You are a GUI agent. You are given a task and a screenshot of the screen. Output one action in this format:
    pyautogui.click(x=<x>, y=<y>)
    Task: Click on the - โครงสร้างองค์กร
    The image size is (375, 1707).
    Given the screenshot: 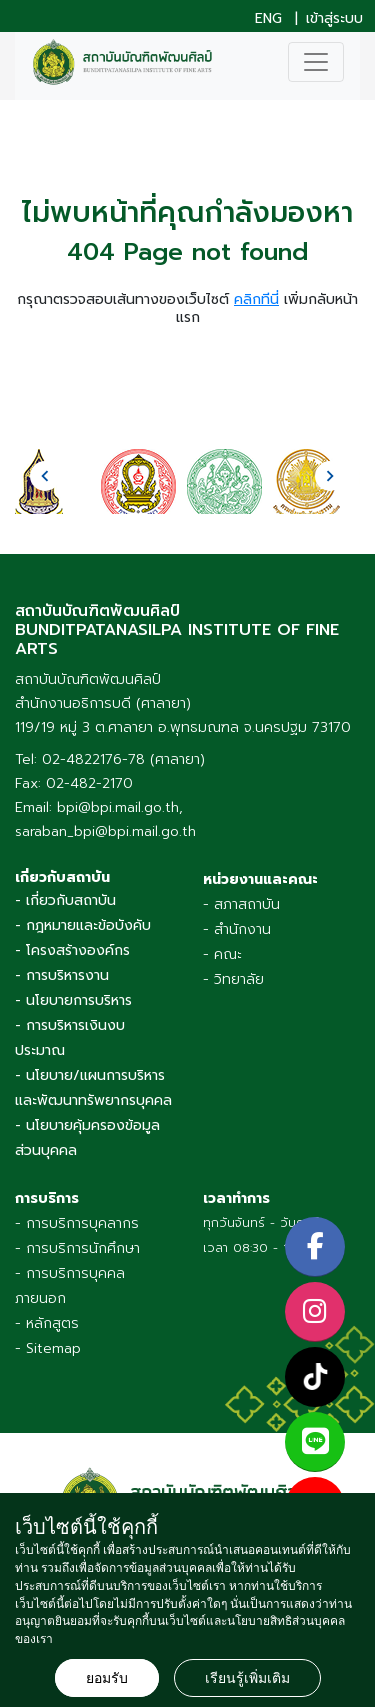 What is the action you would take?
    pyautogui.click(x=72, y=950)
    